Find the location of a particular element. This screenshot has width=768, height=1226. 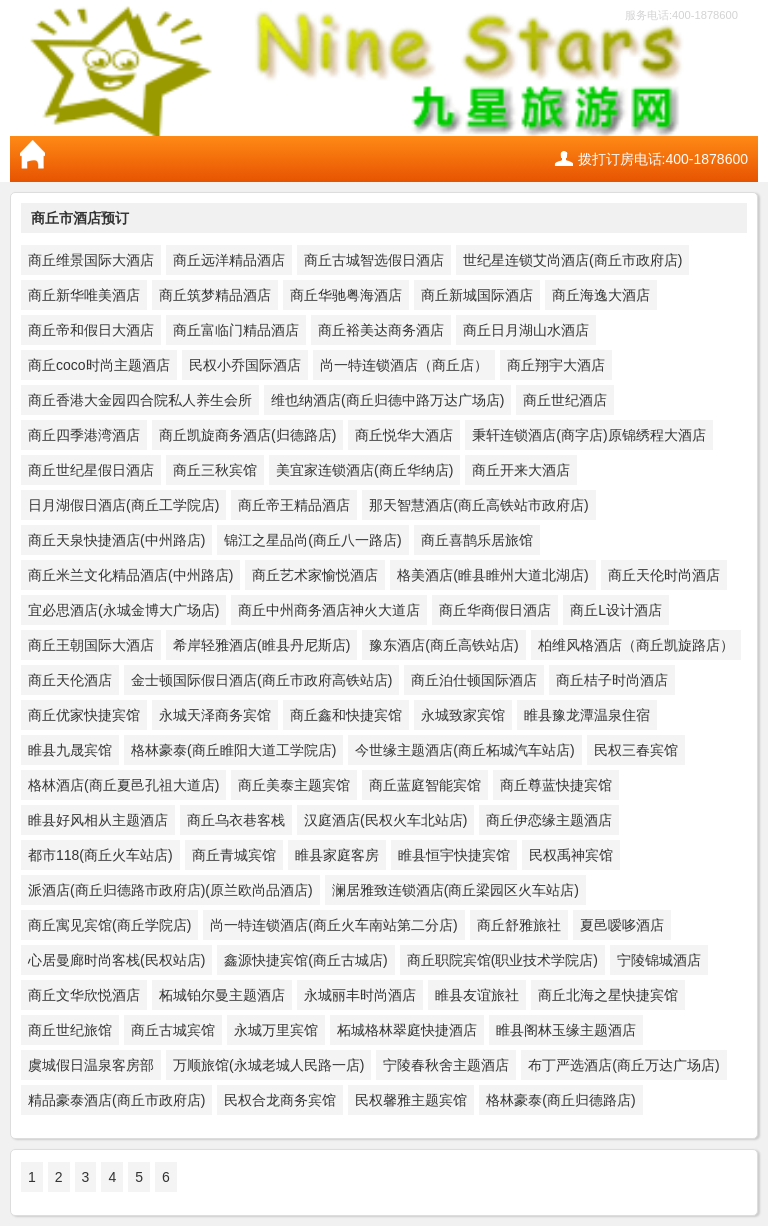

商丘王朝国际大酒店 is located at coordinates (91, 645).